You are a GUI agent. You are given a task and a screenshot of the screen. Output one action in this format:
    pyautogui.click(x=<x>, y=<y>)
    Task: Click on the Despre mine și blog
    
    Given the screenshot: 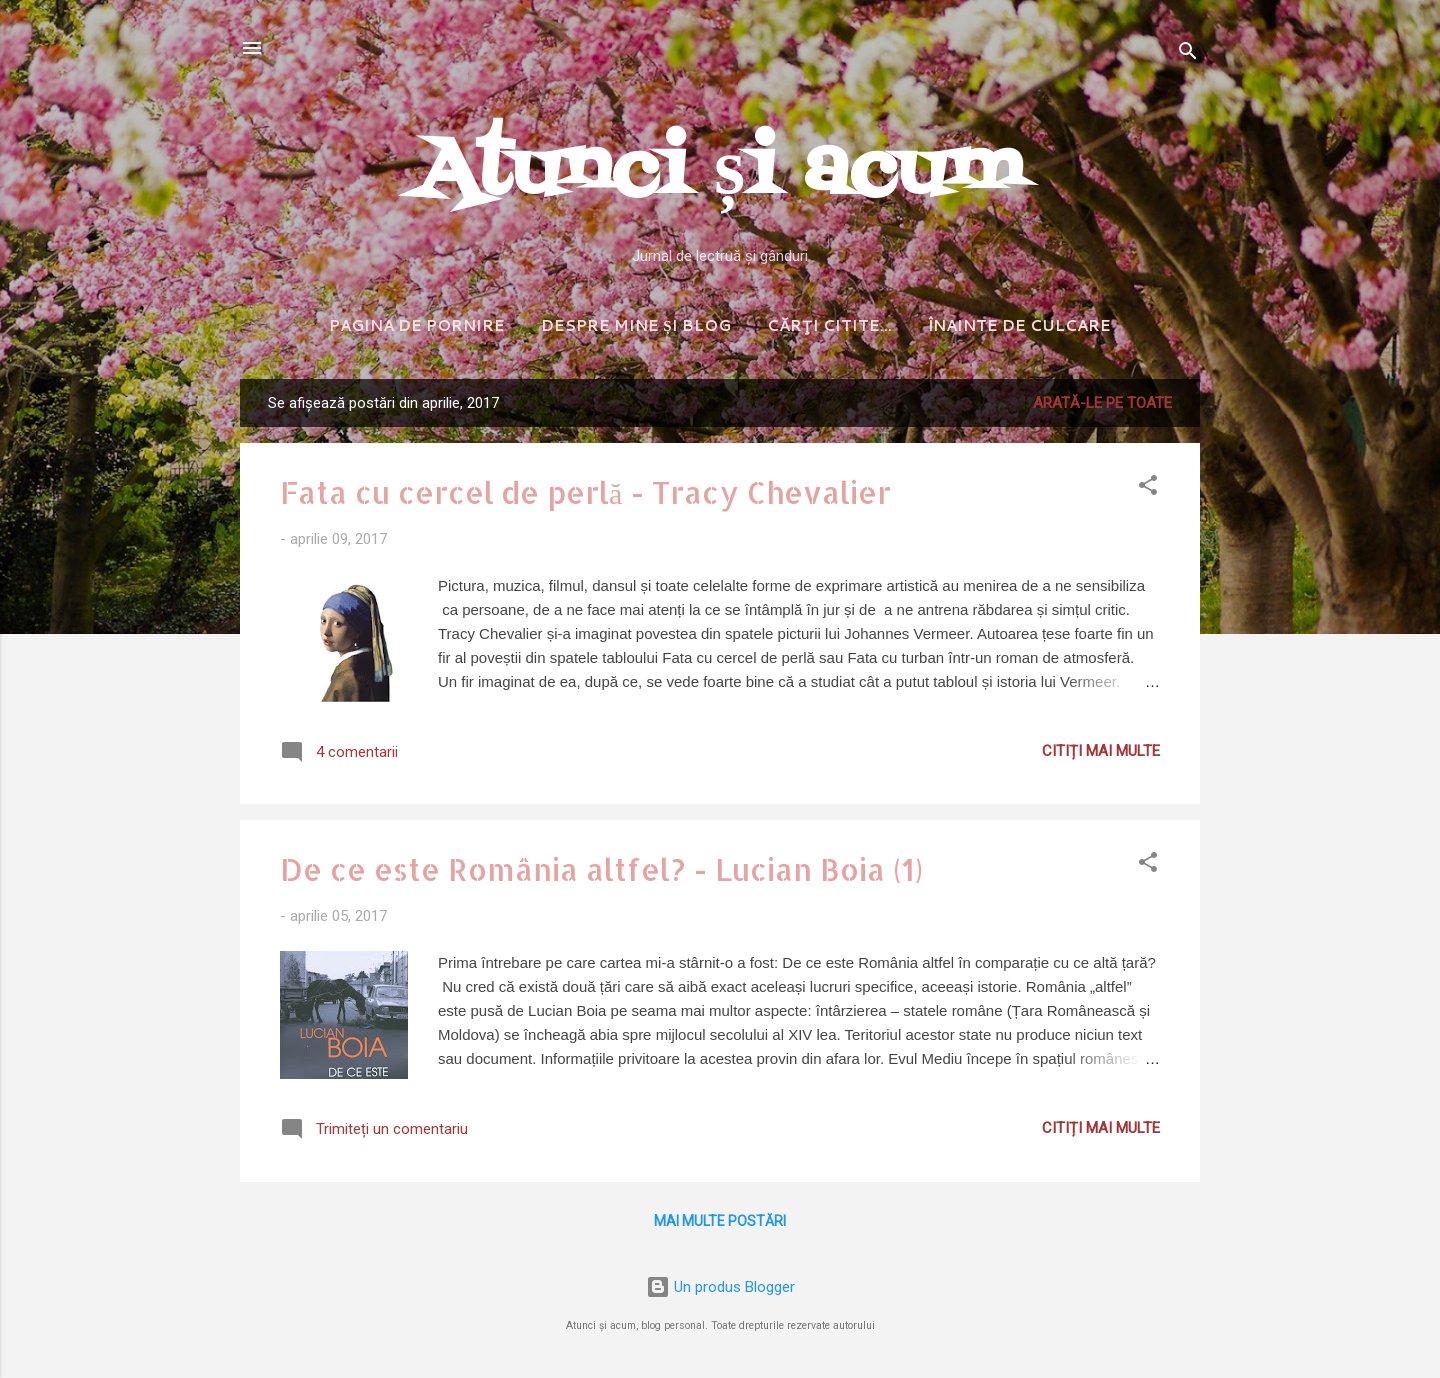 What is the action you would take?
    pyautogui.click(x=635, y=325)
    